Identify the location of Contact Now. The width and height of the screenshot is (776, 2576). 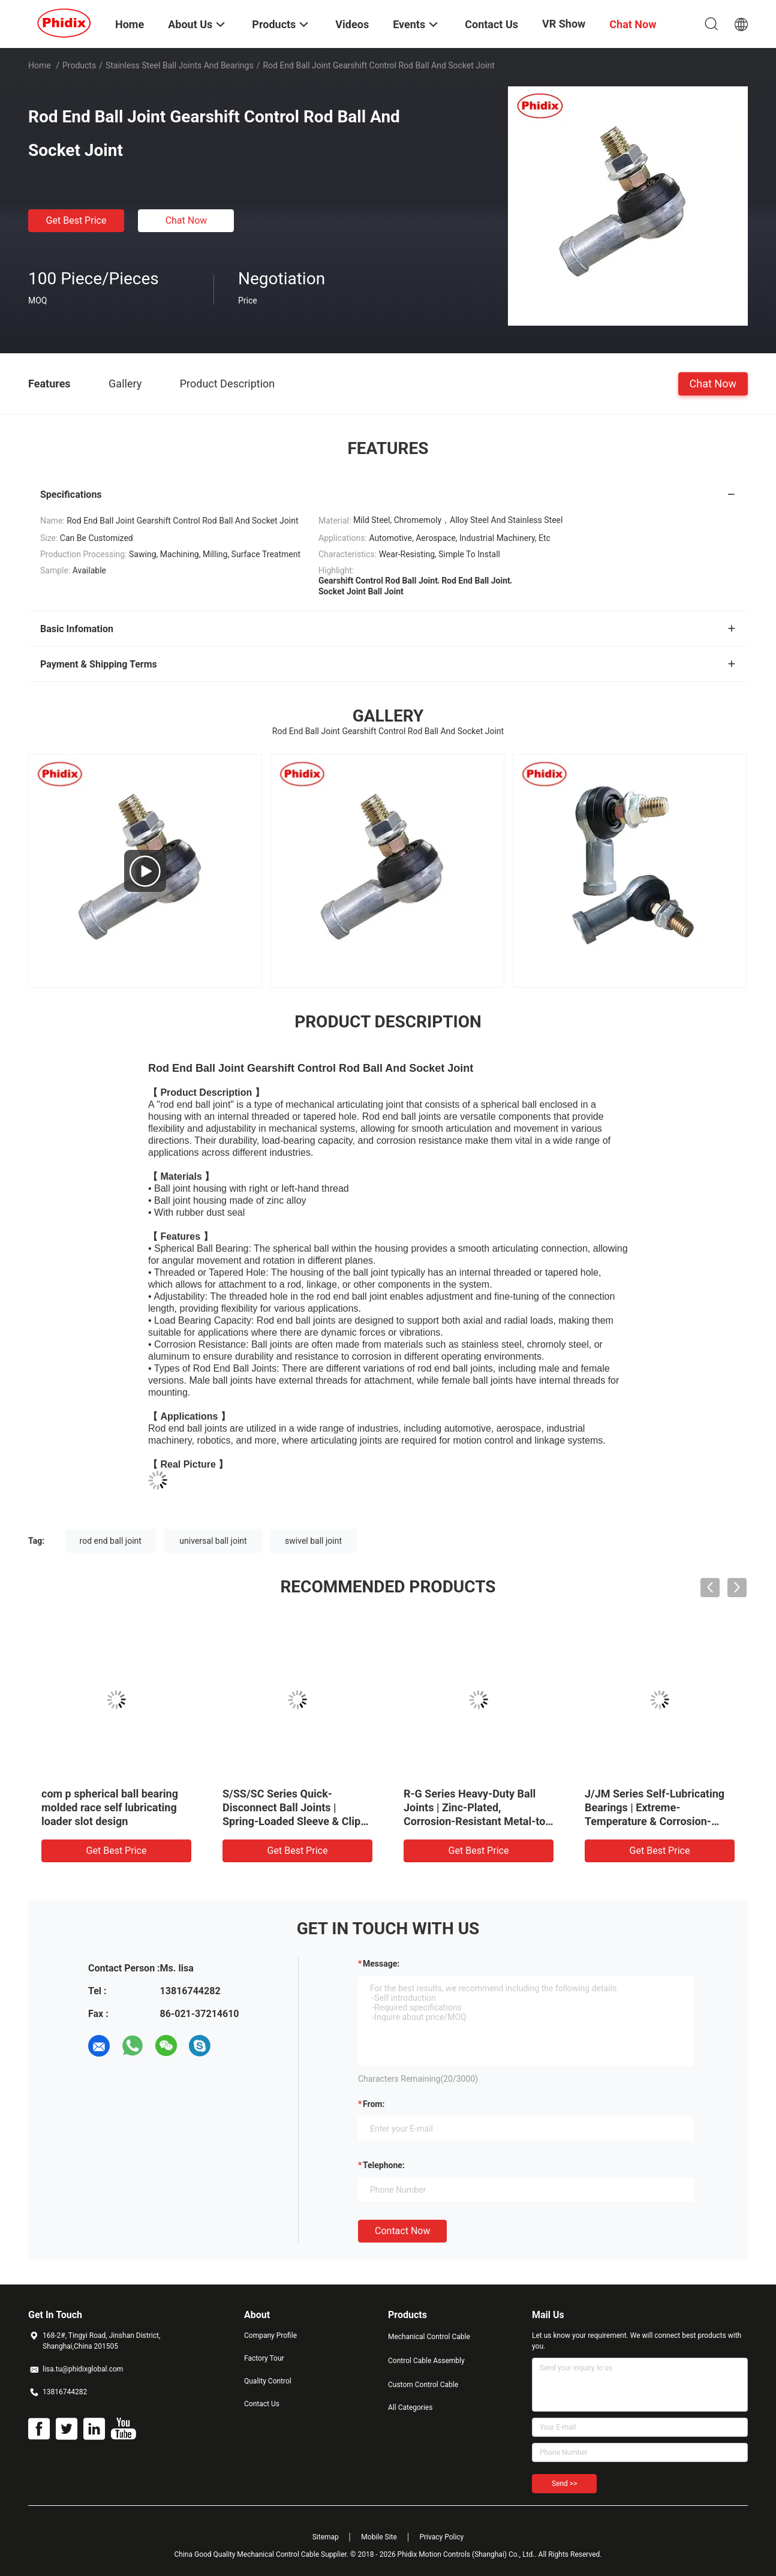
(402, 2231).